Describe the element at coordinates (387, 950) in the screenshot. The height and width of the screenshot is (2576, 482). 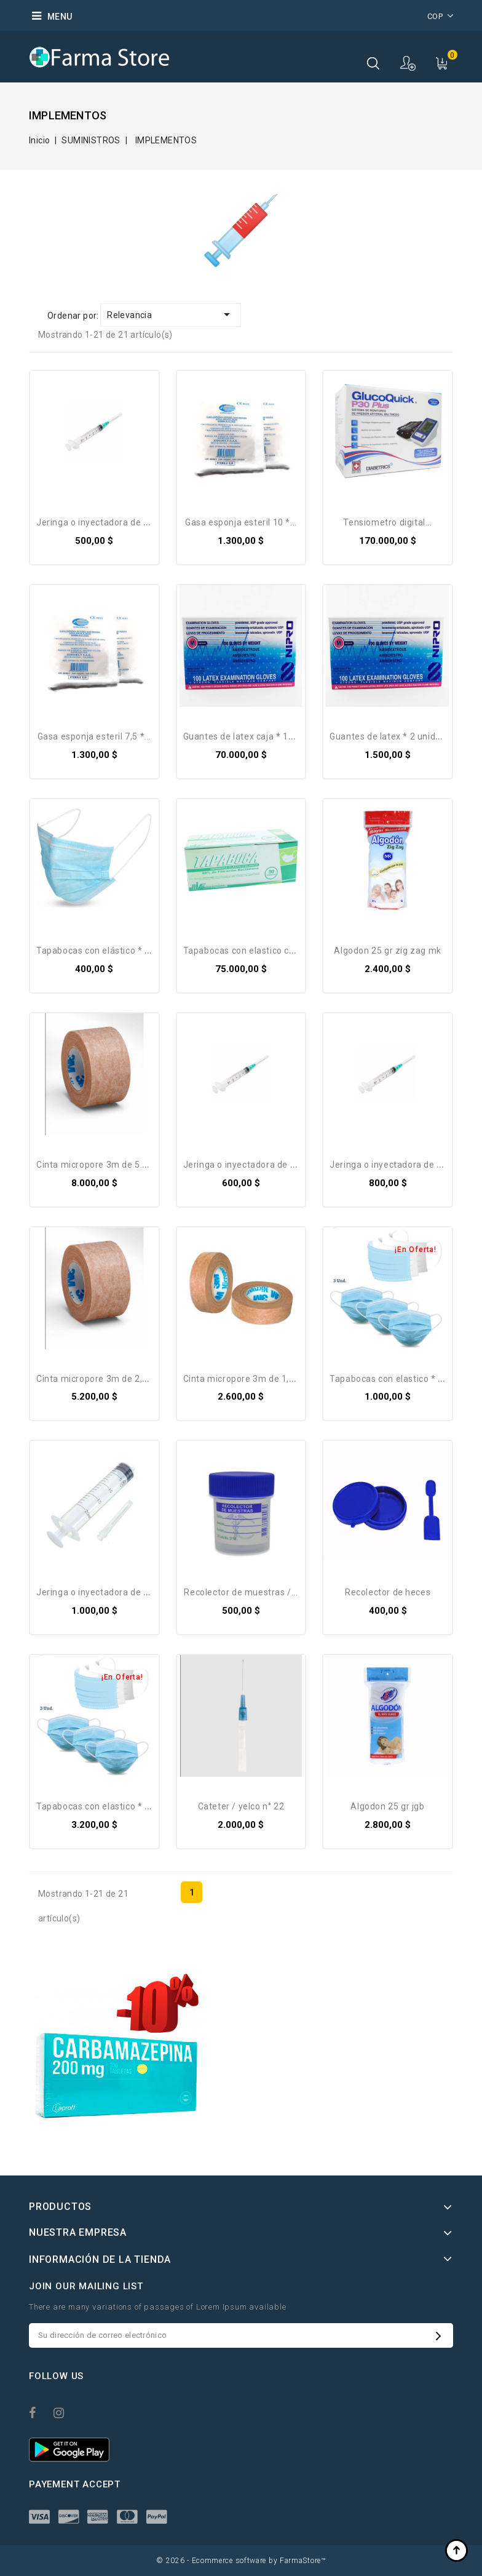
I see `Algodon 25 gr zig zag MK` at that location.